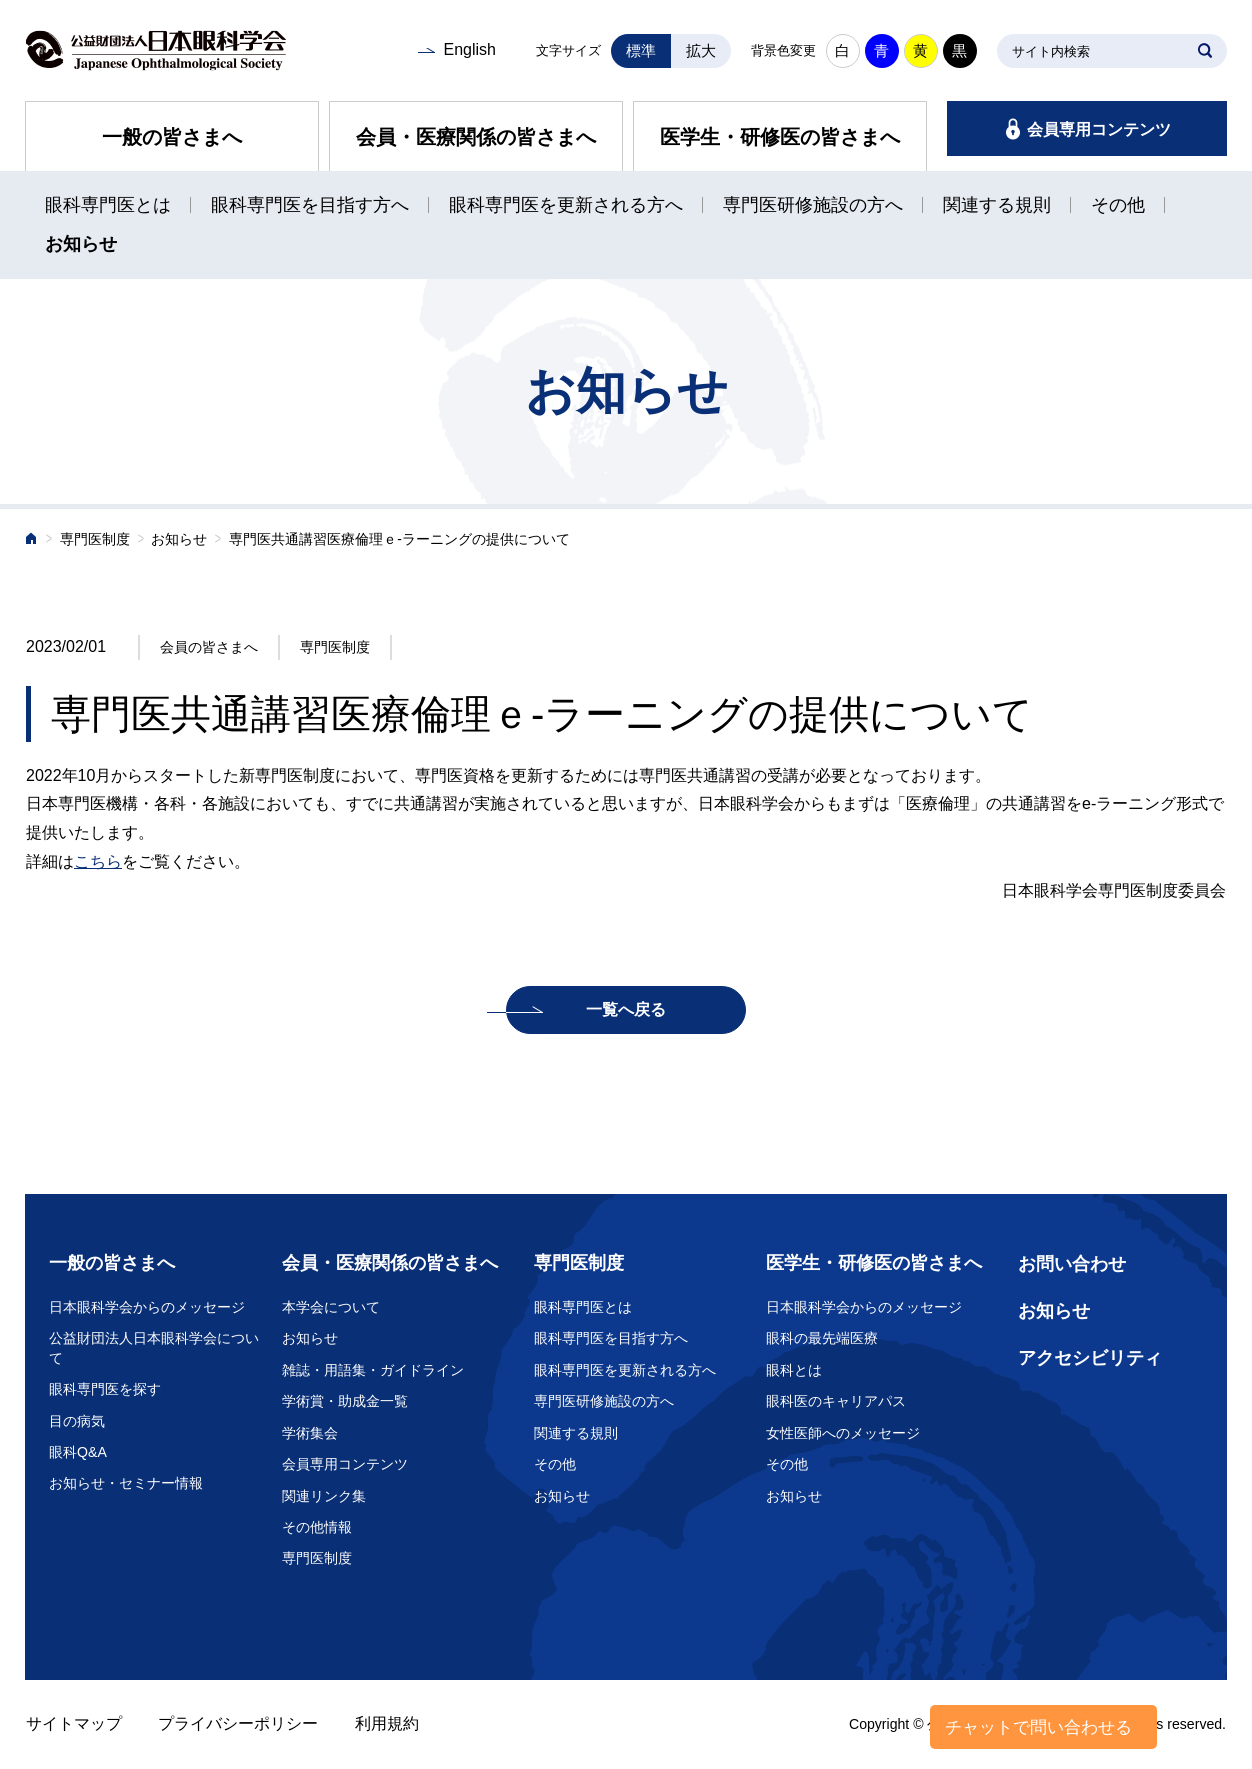  I want to click on お問い合わせ, so click(1072, 1264).